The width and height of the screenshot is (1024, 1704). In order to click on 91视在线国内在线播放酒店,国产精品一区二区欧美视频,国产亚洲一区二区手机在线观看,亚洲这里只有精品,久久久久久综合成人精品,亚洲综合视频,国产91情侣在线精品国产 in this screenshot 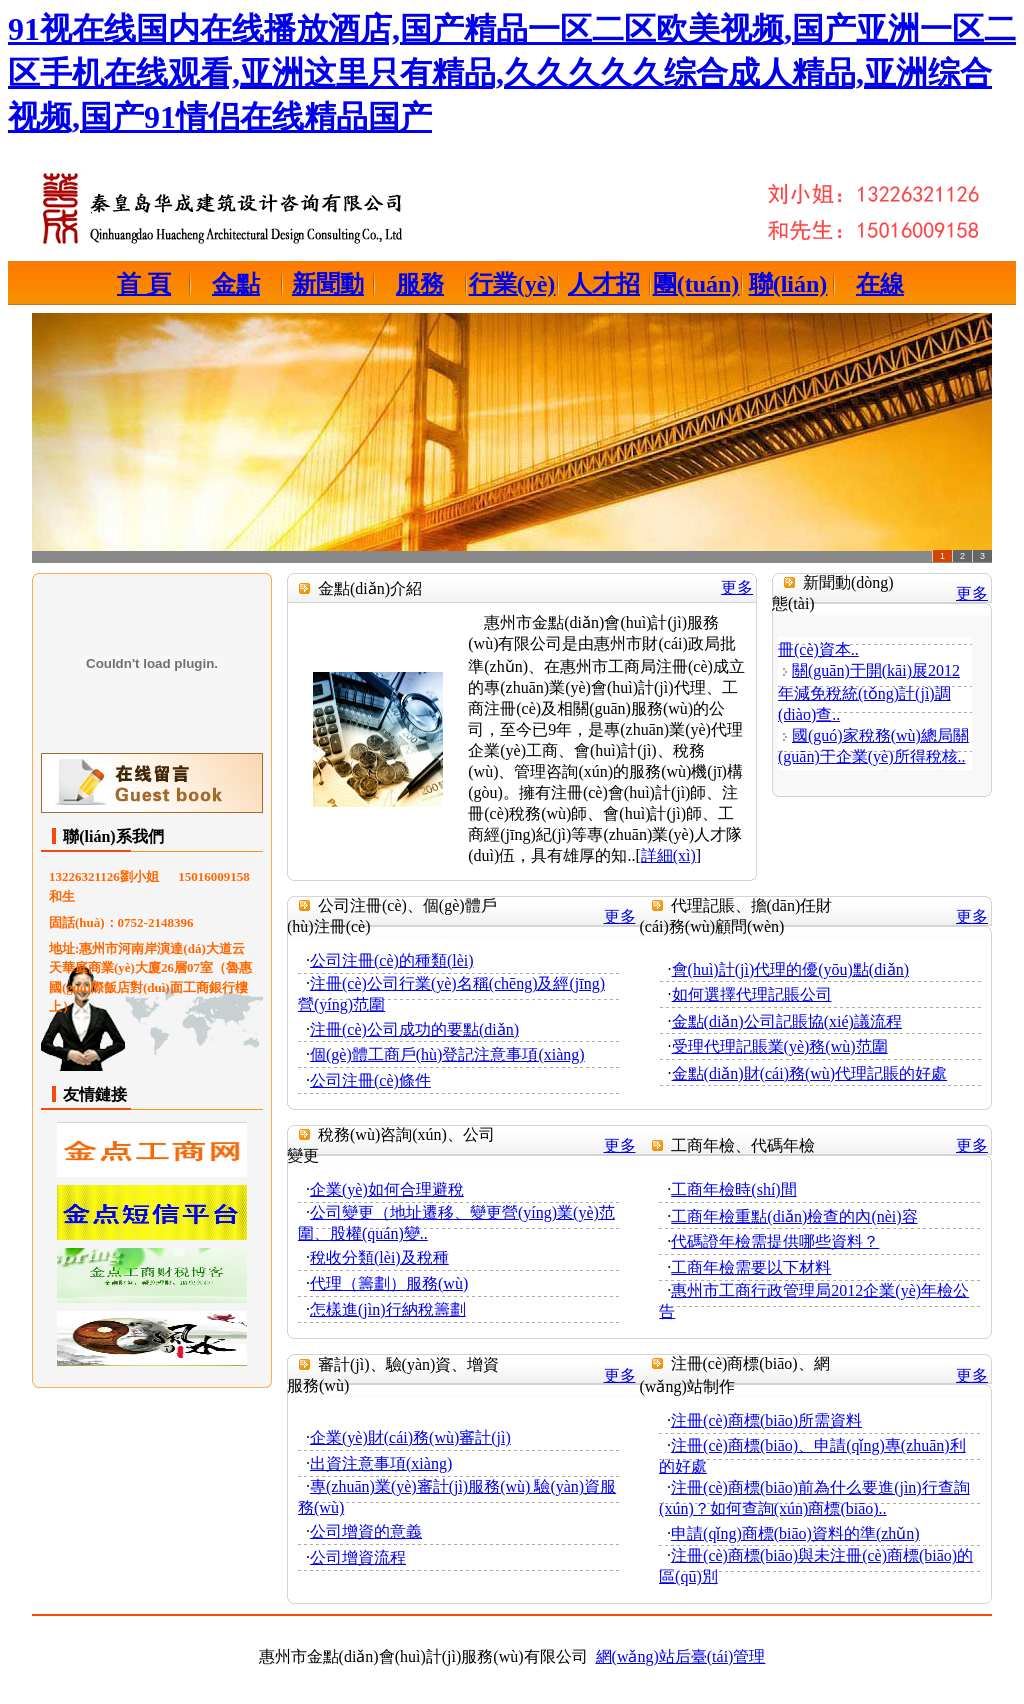, I will do `click(512, 73)`.